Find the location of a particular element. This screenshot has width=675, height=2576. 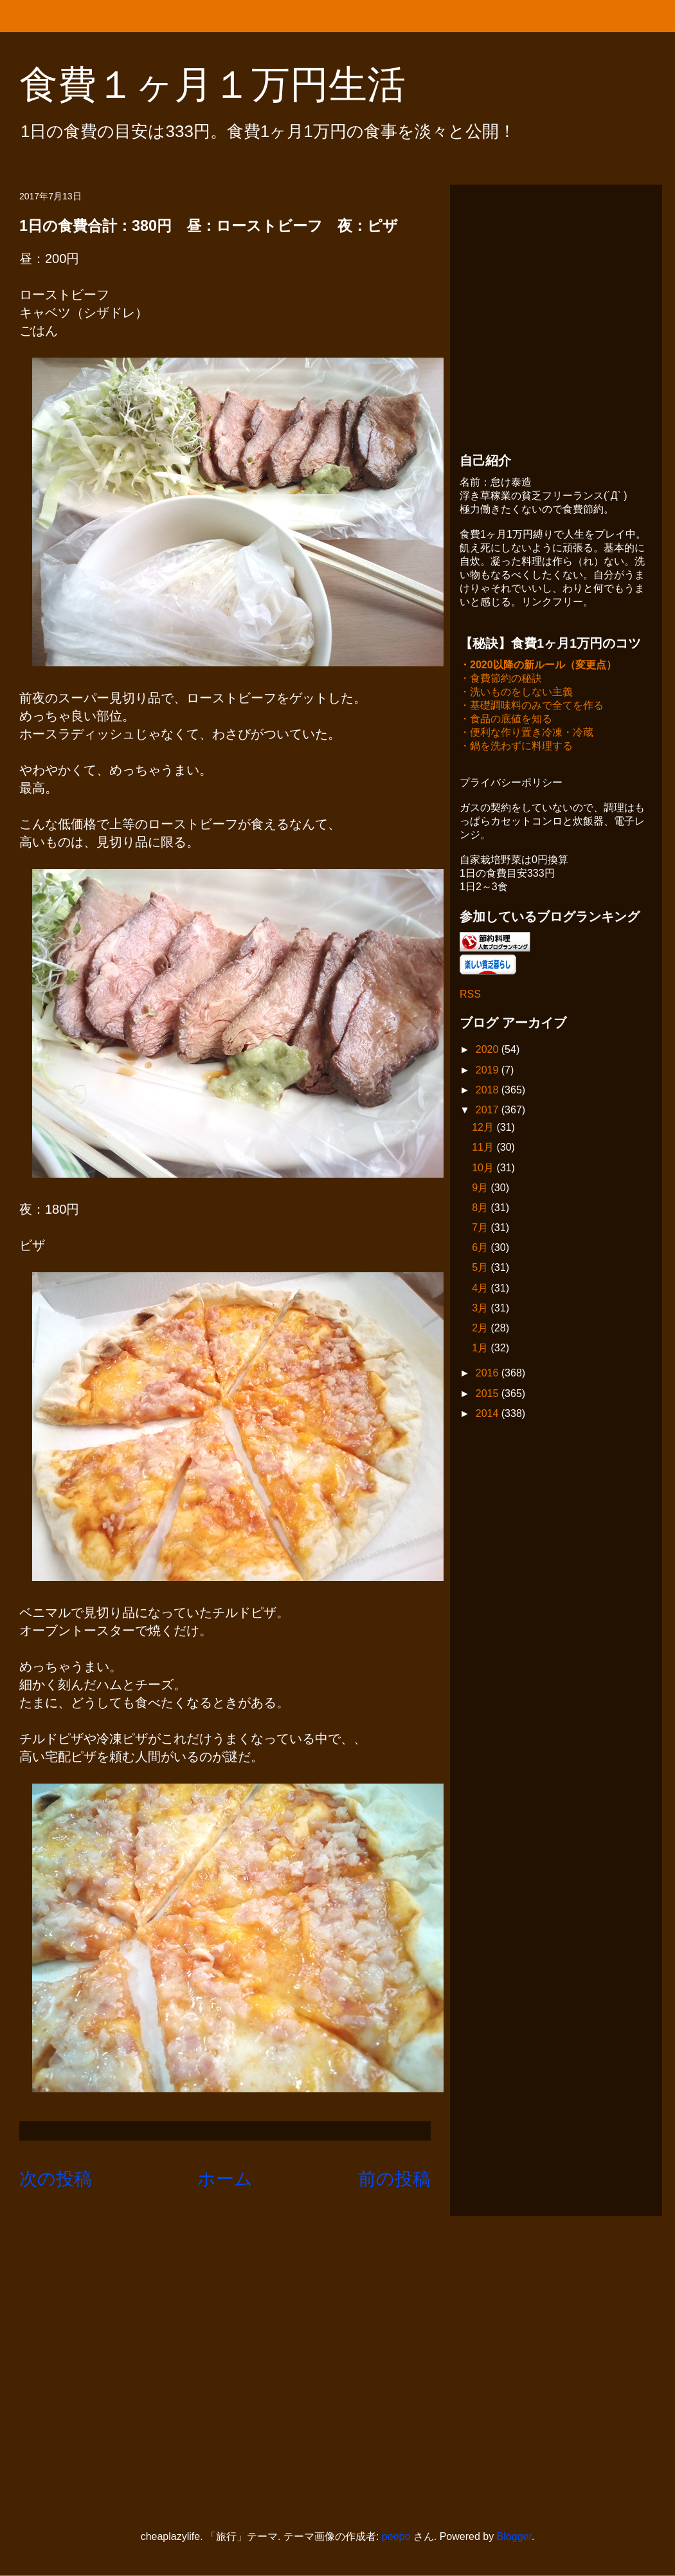

2020 is located at coordinates (488, 1050).